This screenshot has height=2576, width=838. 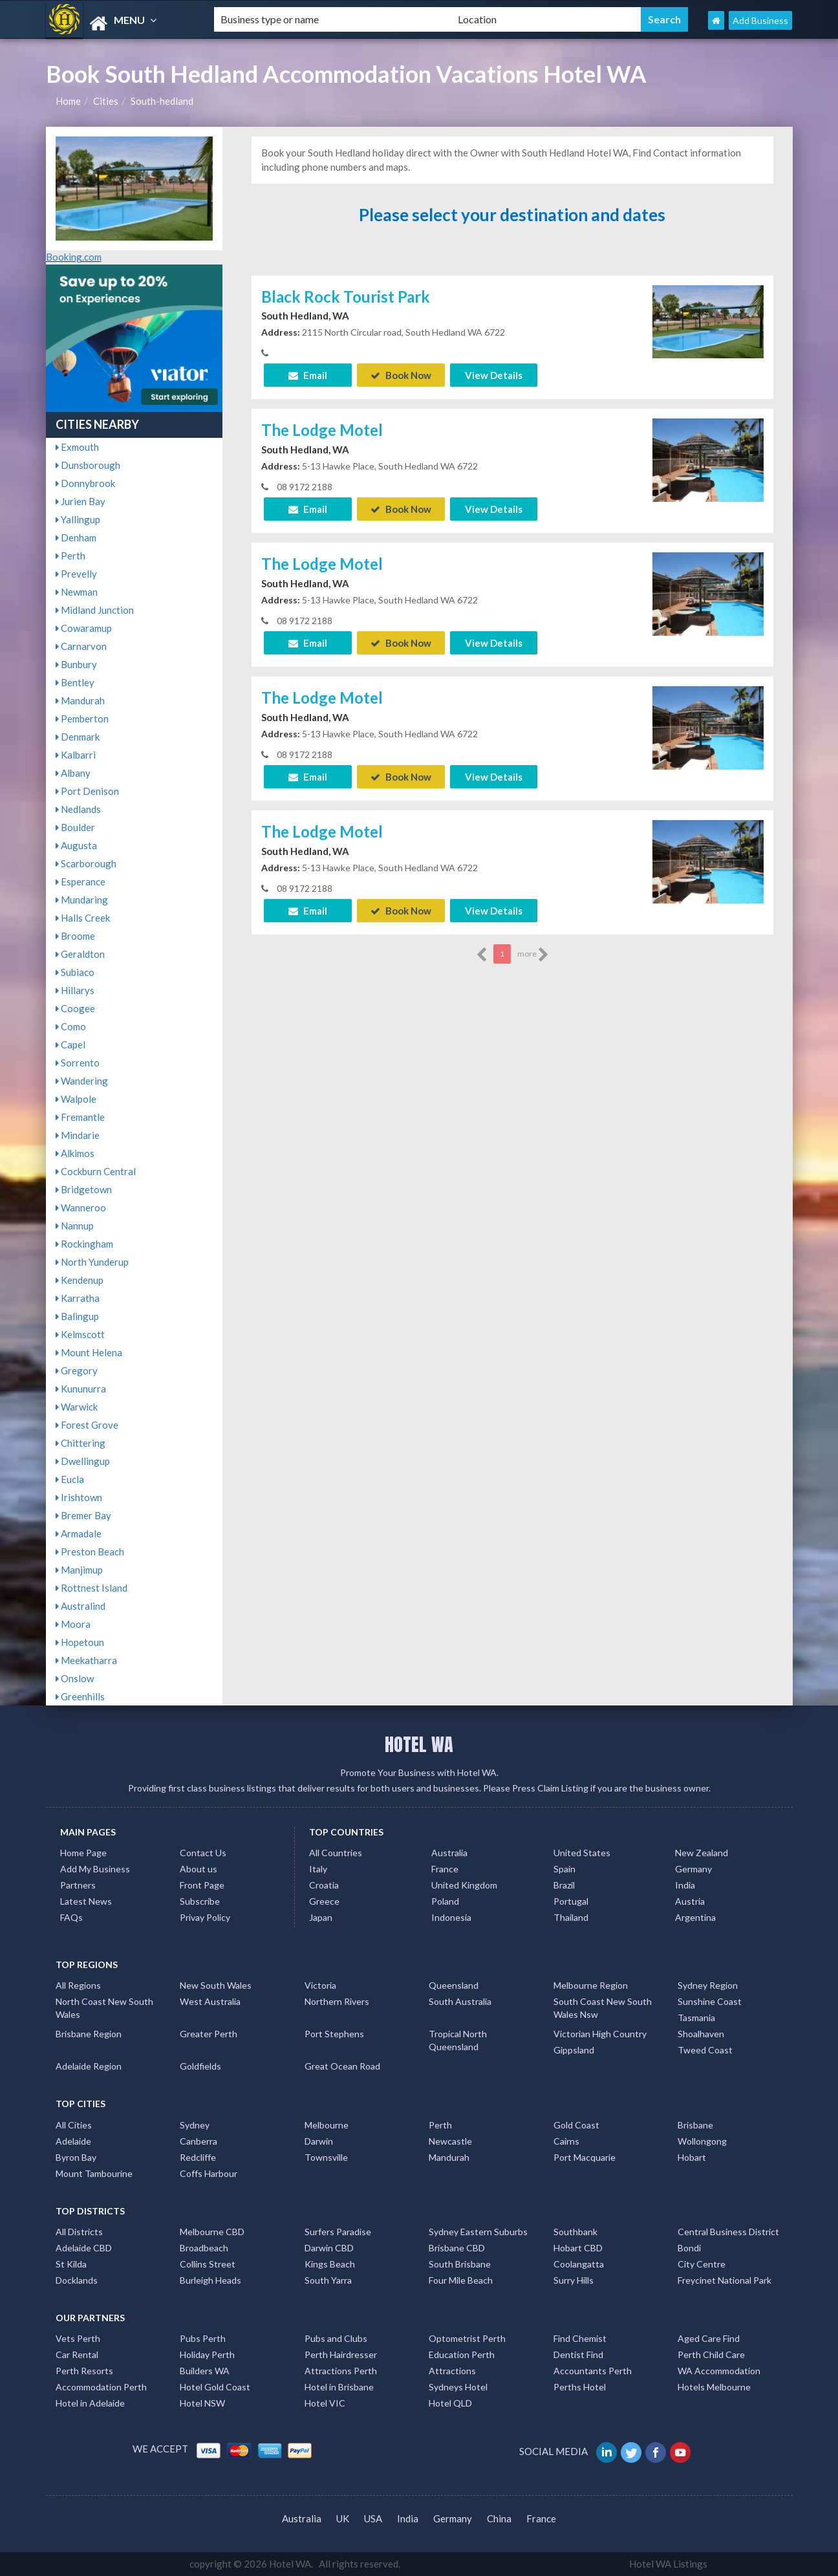 What do you see at coordinates (75, 1153) in the screenshot?
I see `Alkimos` at bounding box center [75, 1153].